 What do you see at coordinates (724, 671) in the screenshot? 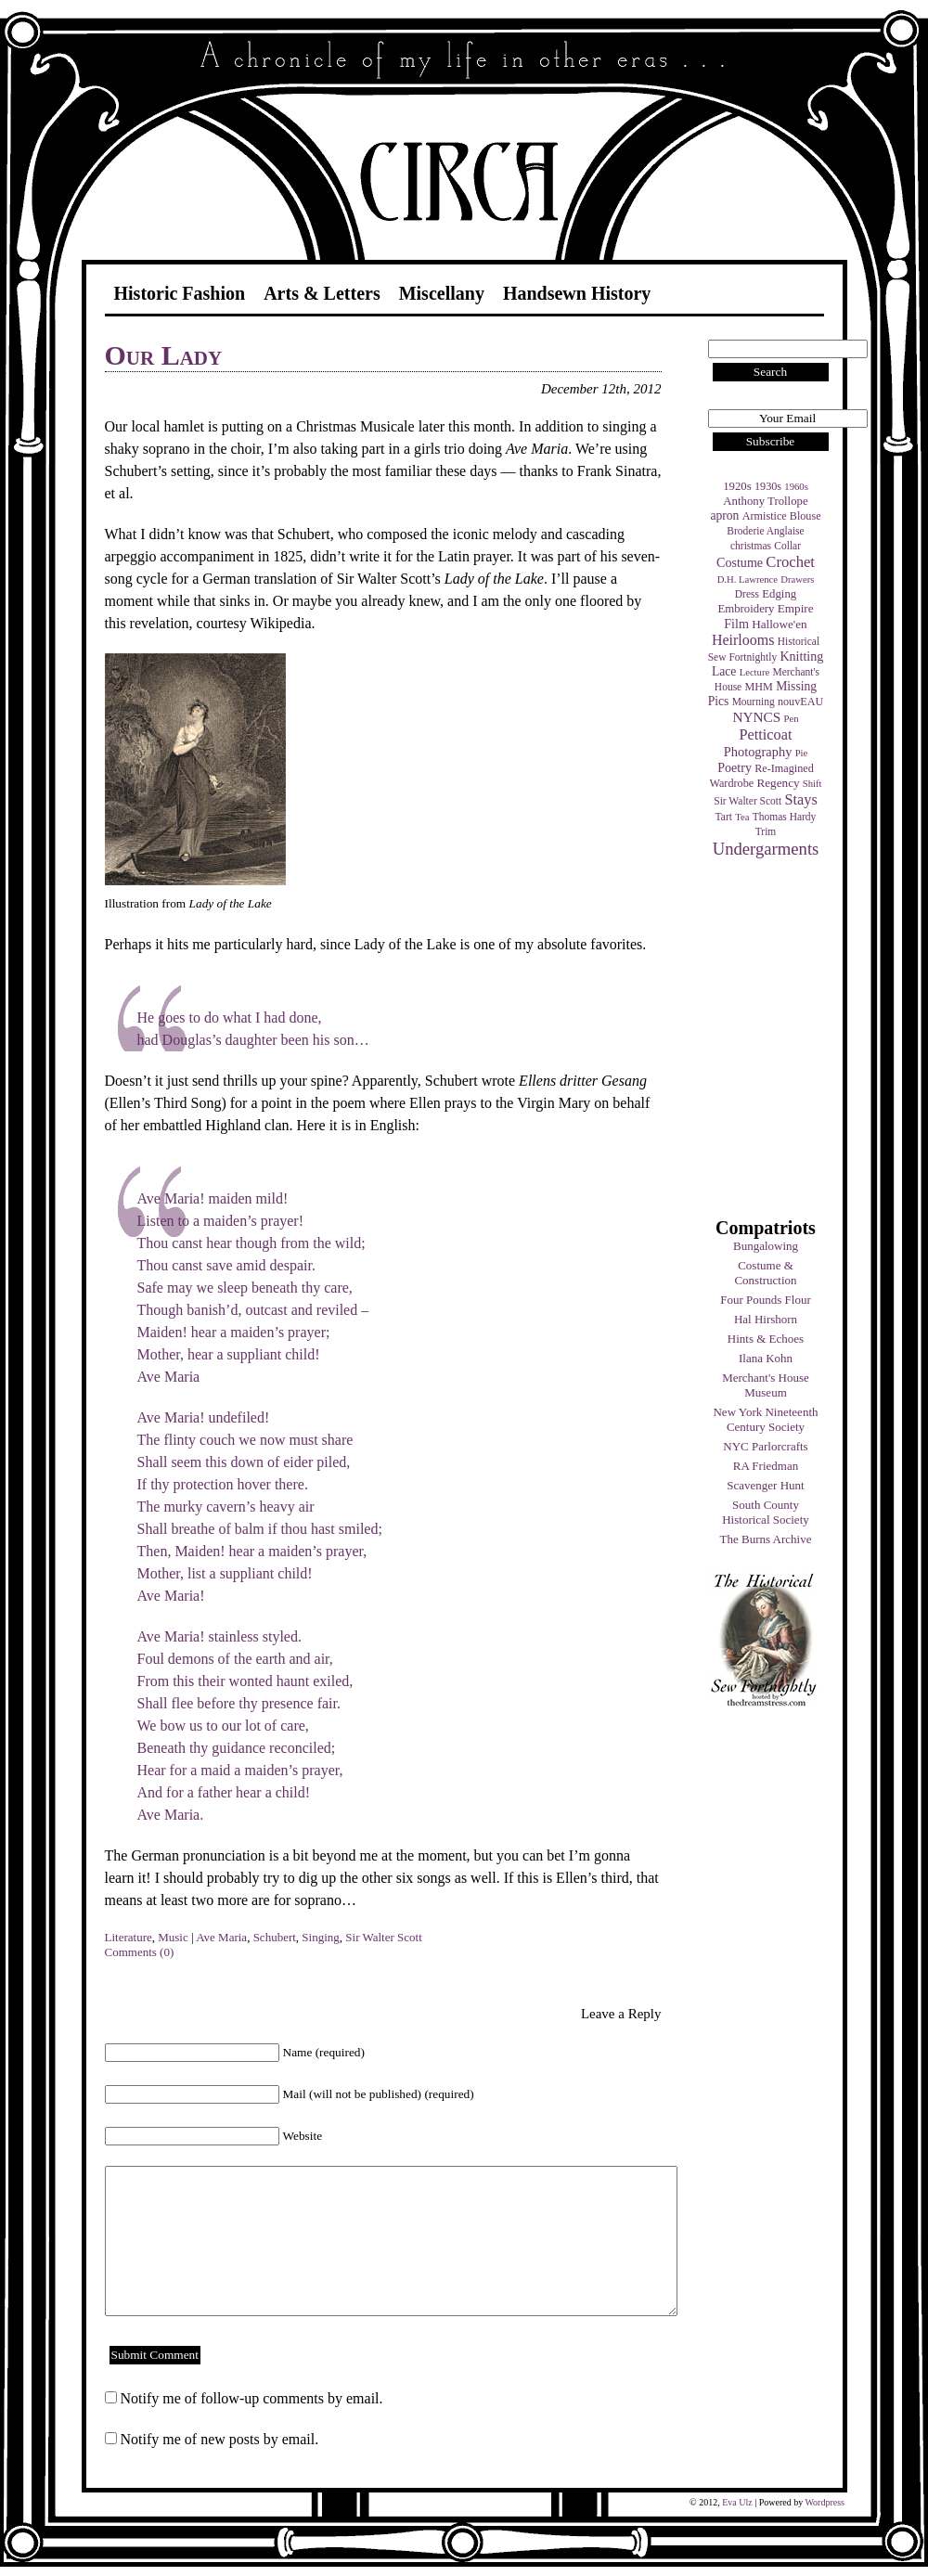
I see `Lace [Lace (8 items)]` at bounding box center [724, 671].